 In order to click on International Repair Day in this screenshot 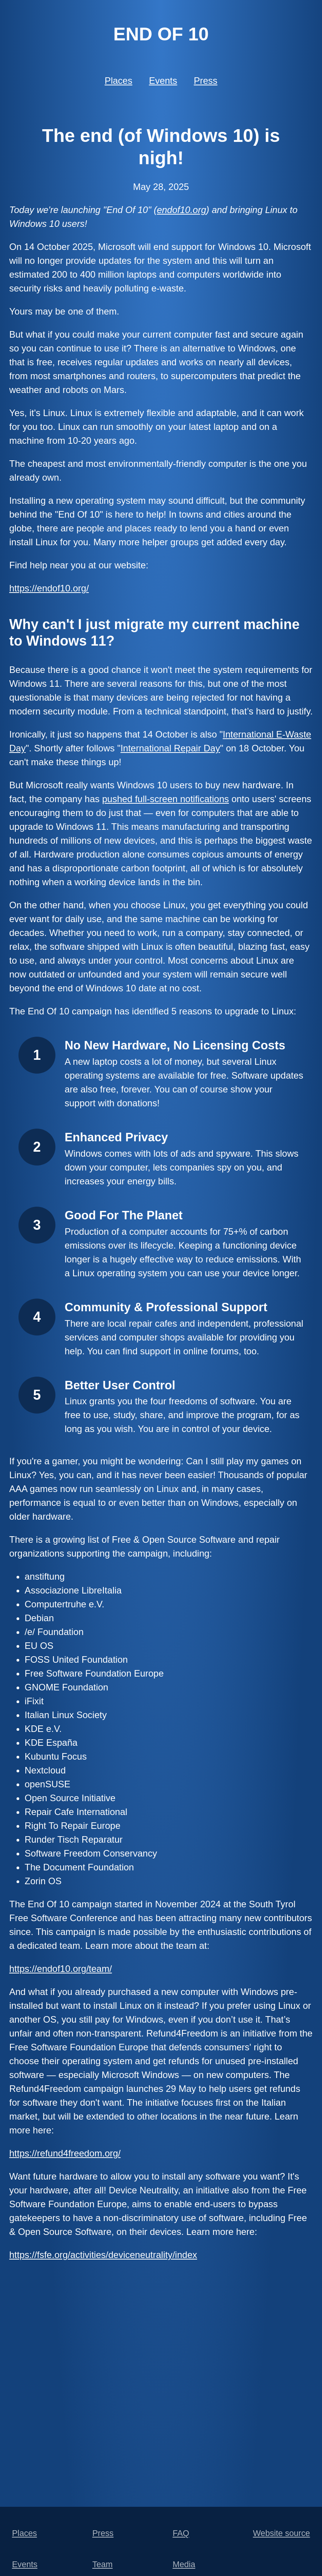, I will do `click(170, 748)`.